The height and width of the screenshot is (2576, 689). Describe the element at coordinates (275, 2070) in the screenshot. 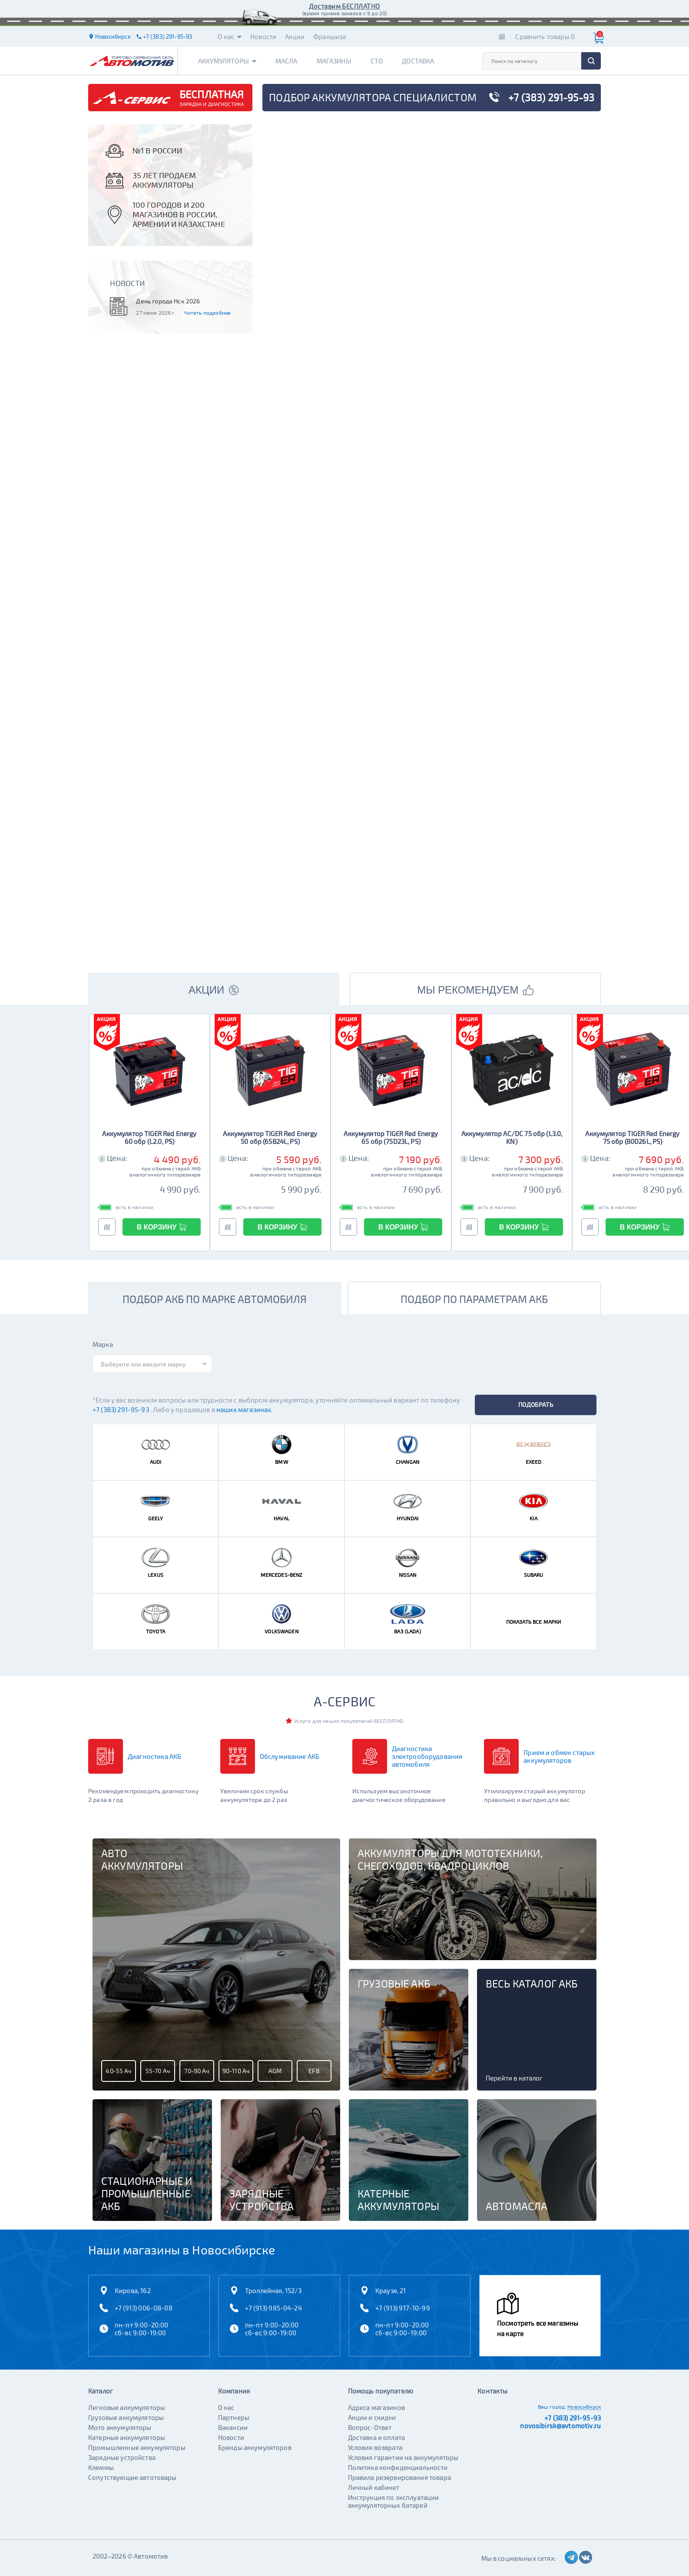

I see `AGM` at that location.